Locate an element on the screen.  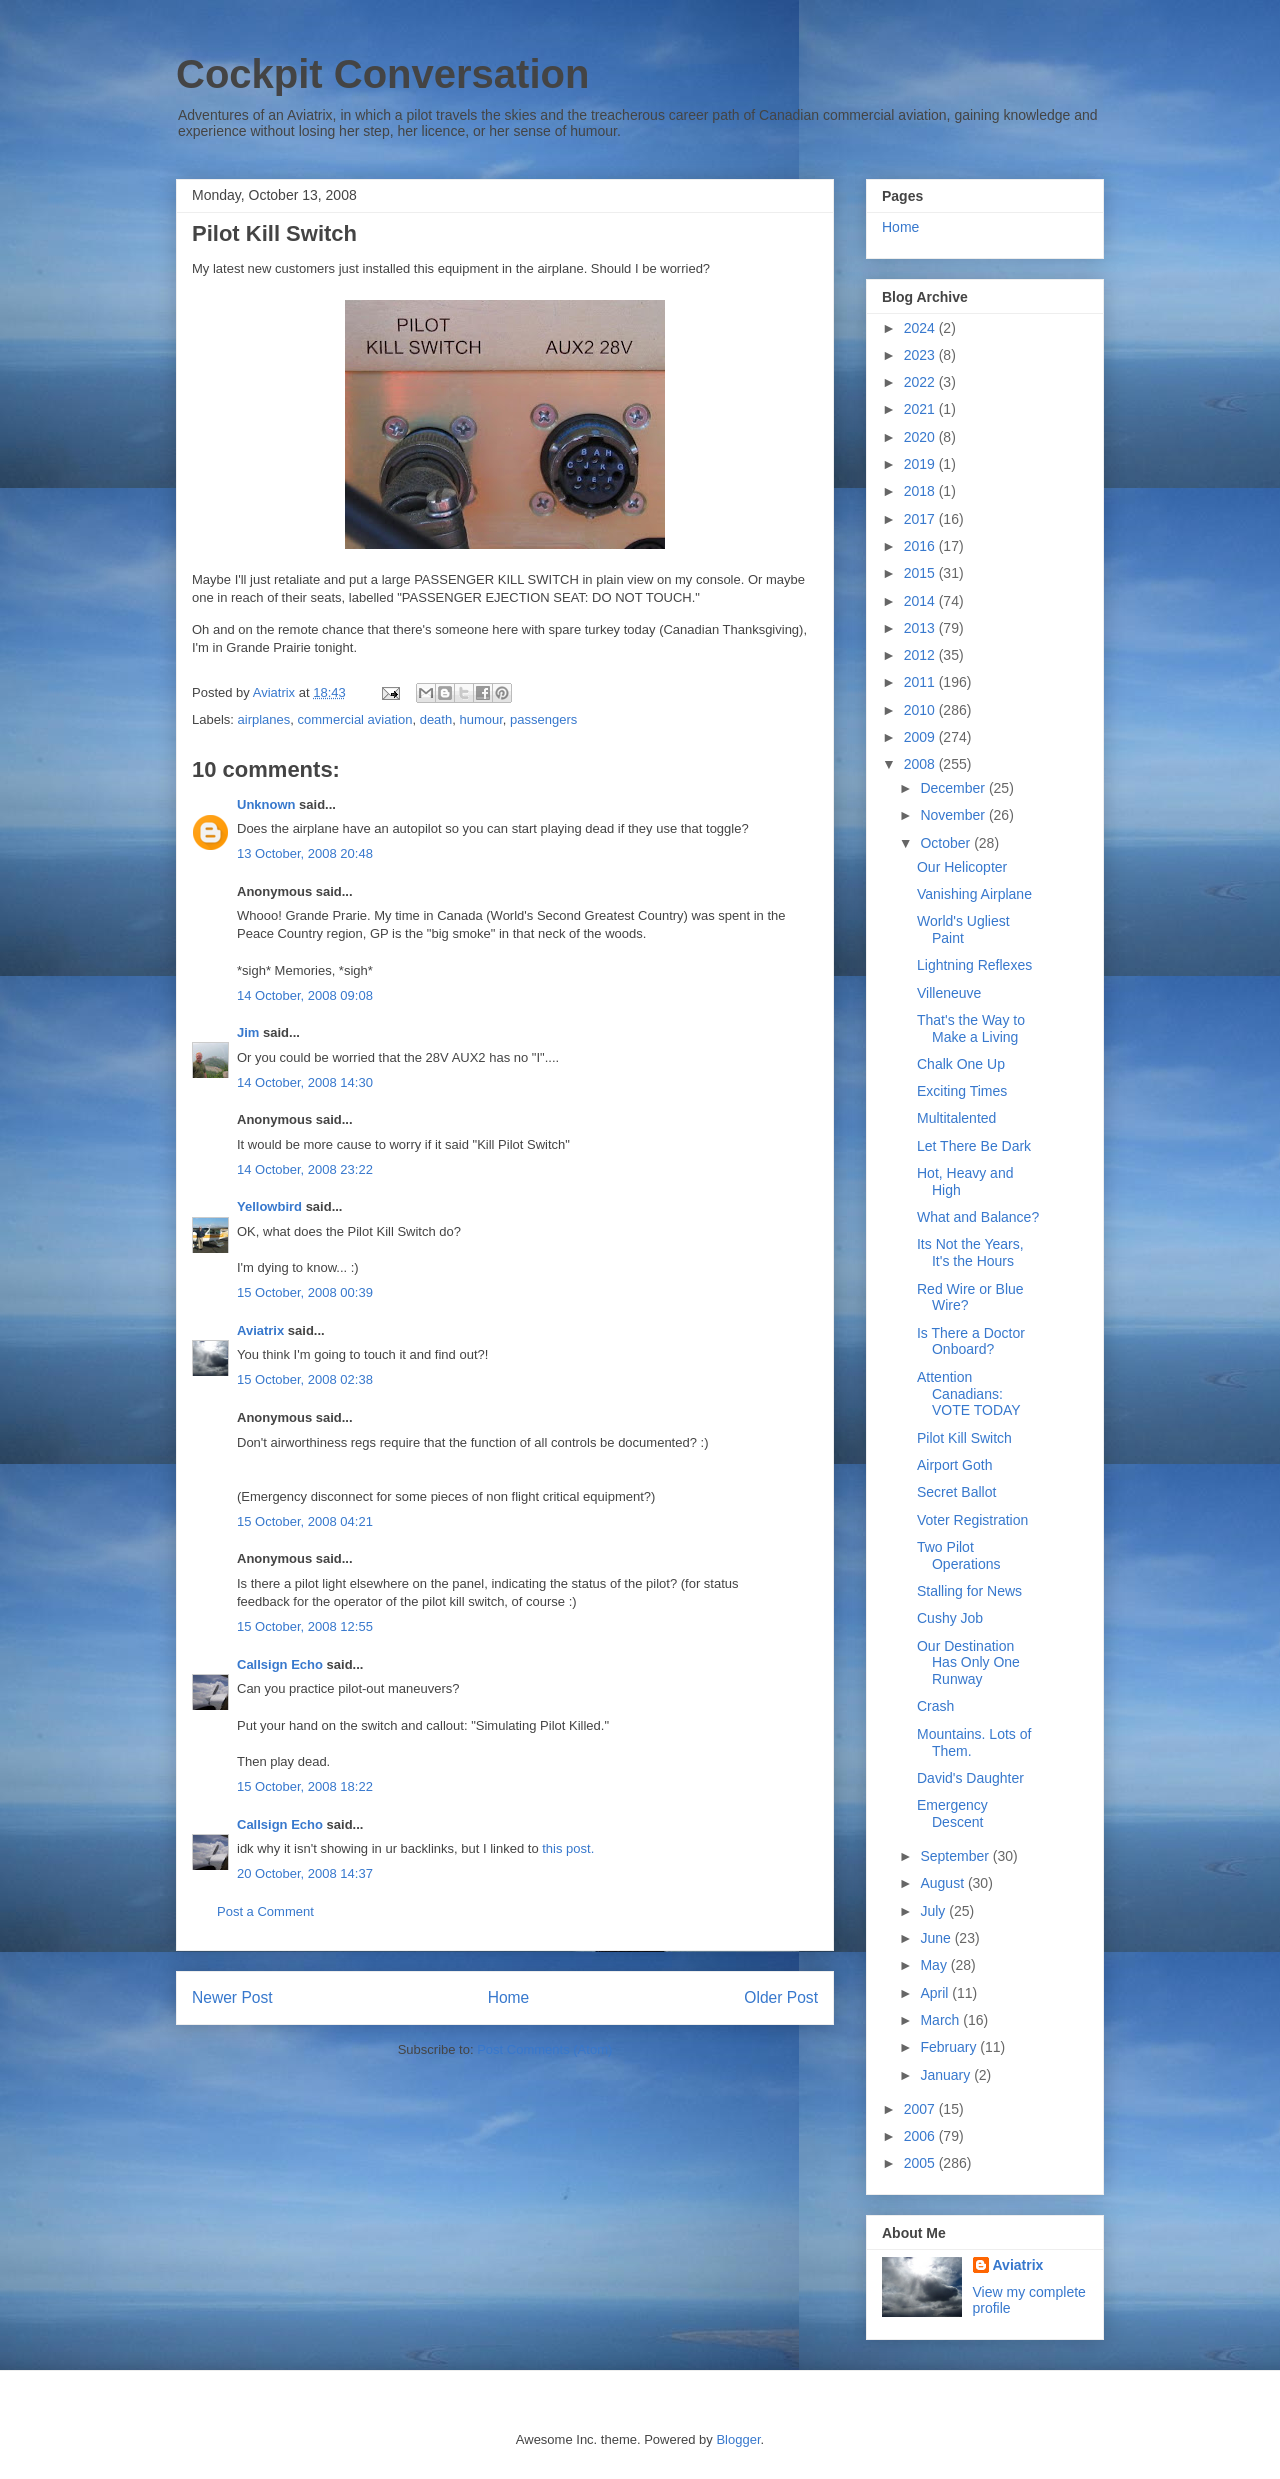
2014 is located at coordinates (921, 601).